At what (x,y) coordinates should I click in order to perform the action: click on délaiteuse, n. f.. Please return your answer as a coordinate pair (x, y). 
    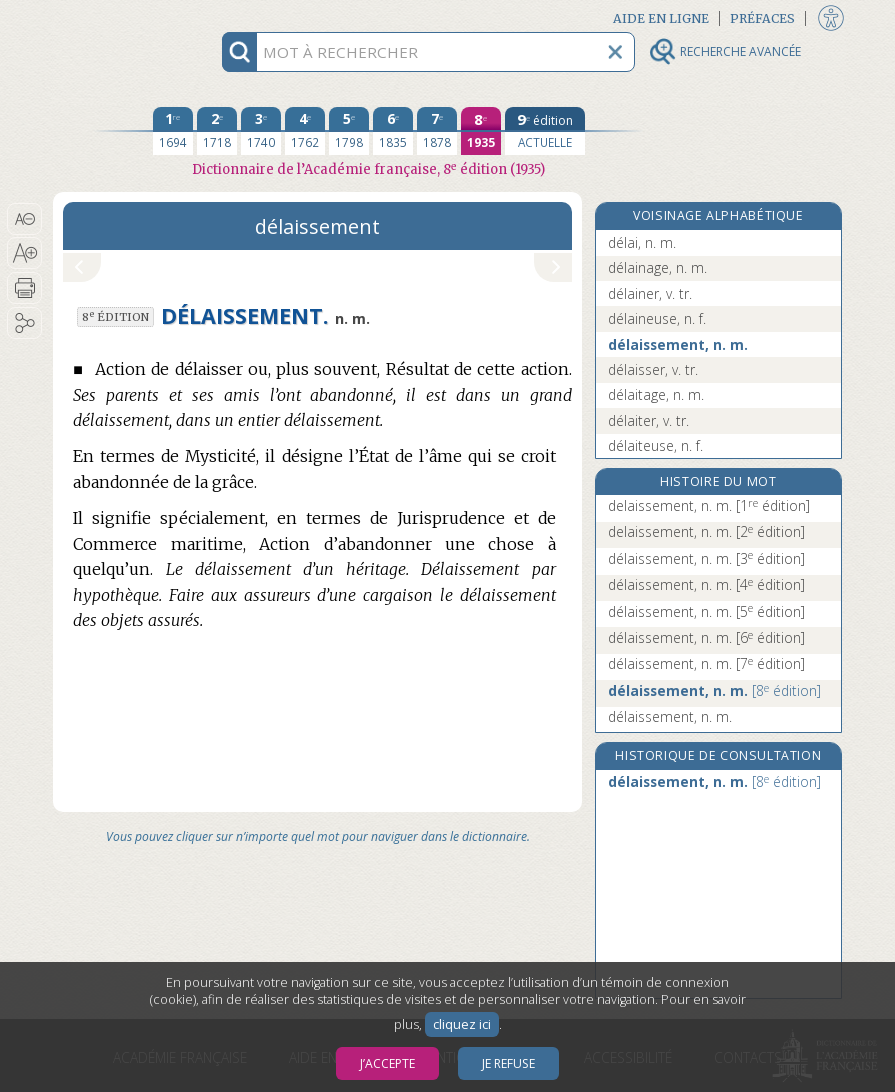
    Looking at the image, I should click on (655, 445).